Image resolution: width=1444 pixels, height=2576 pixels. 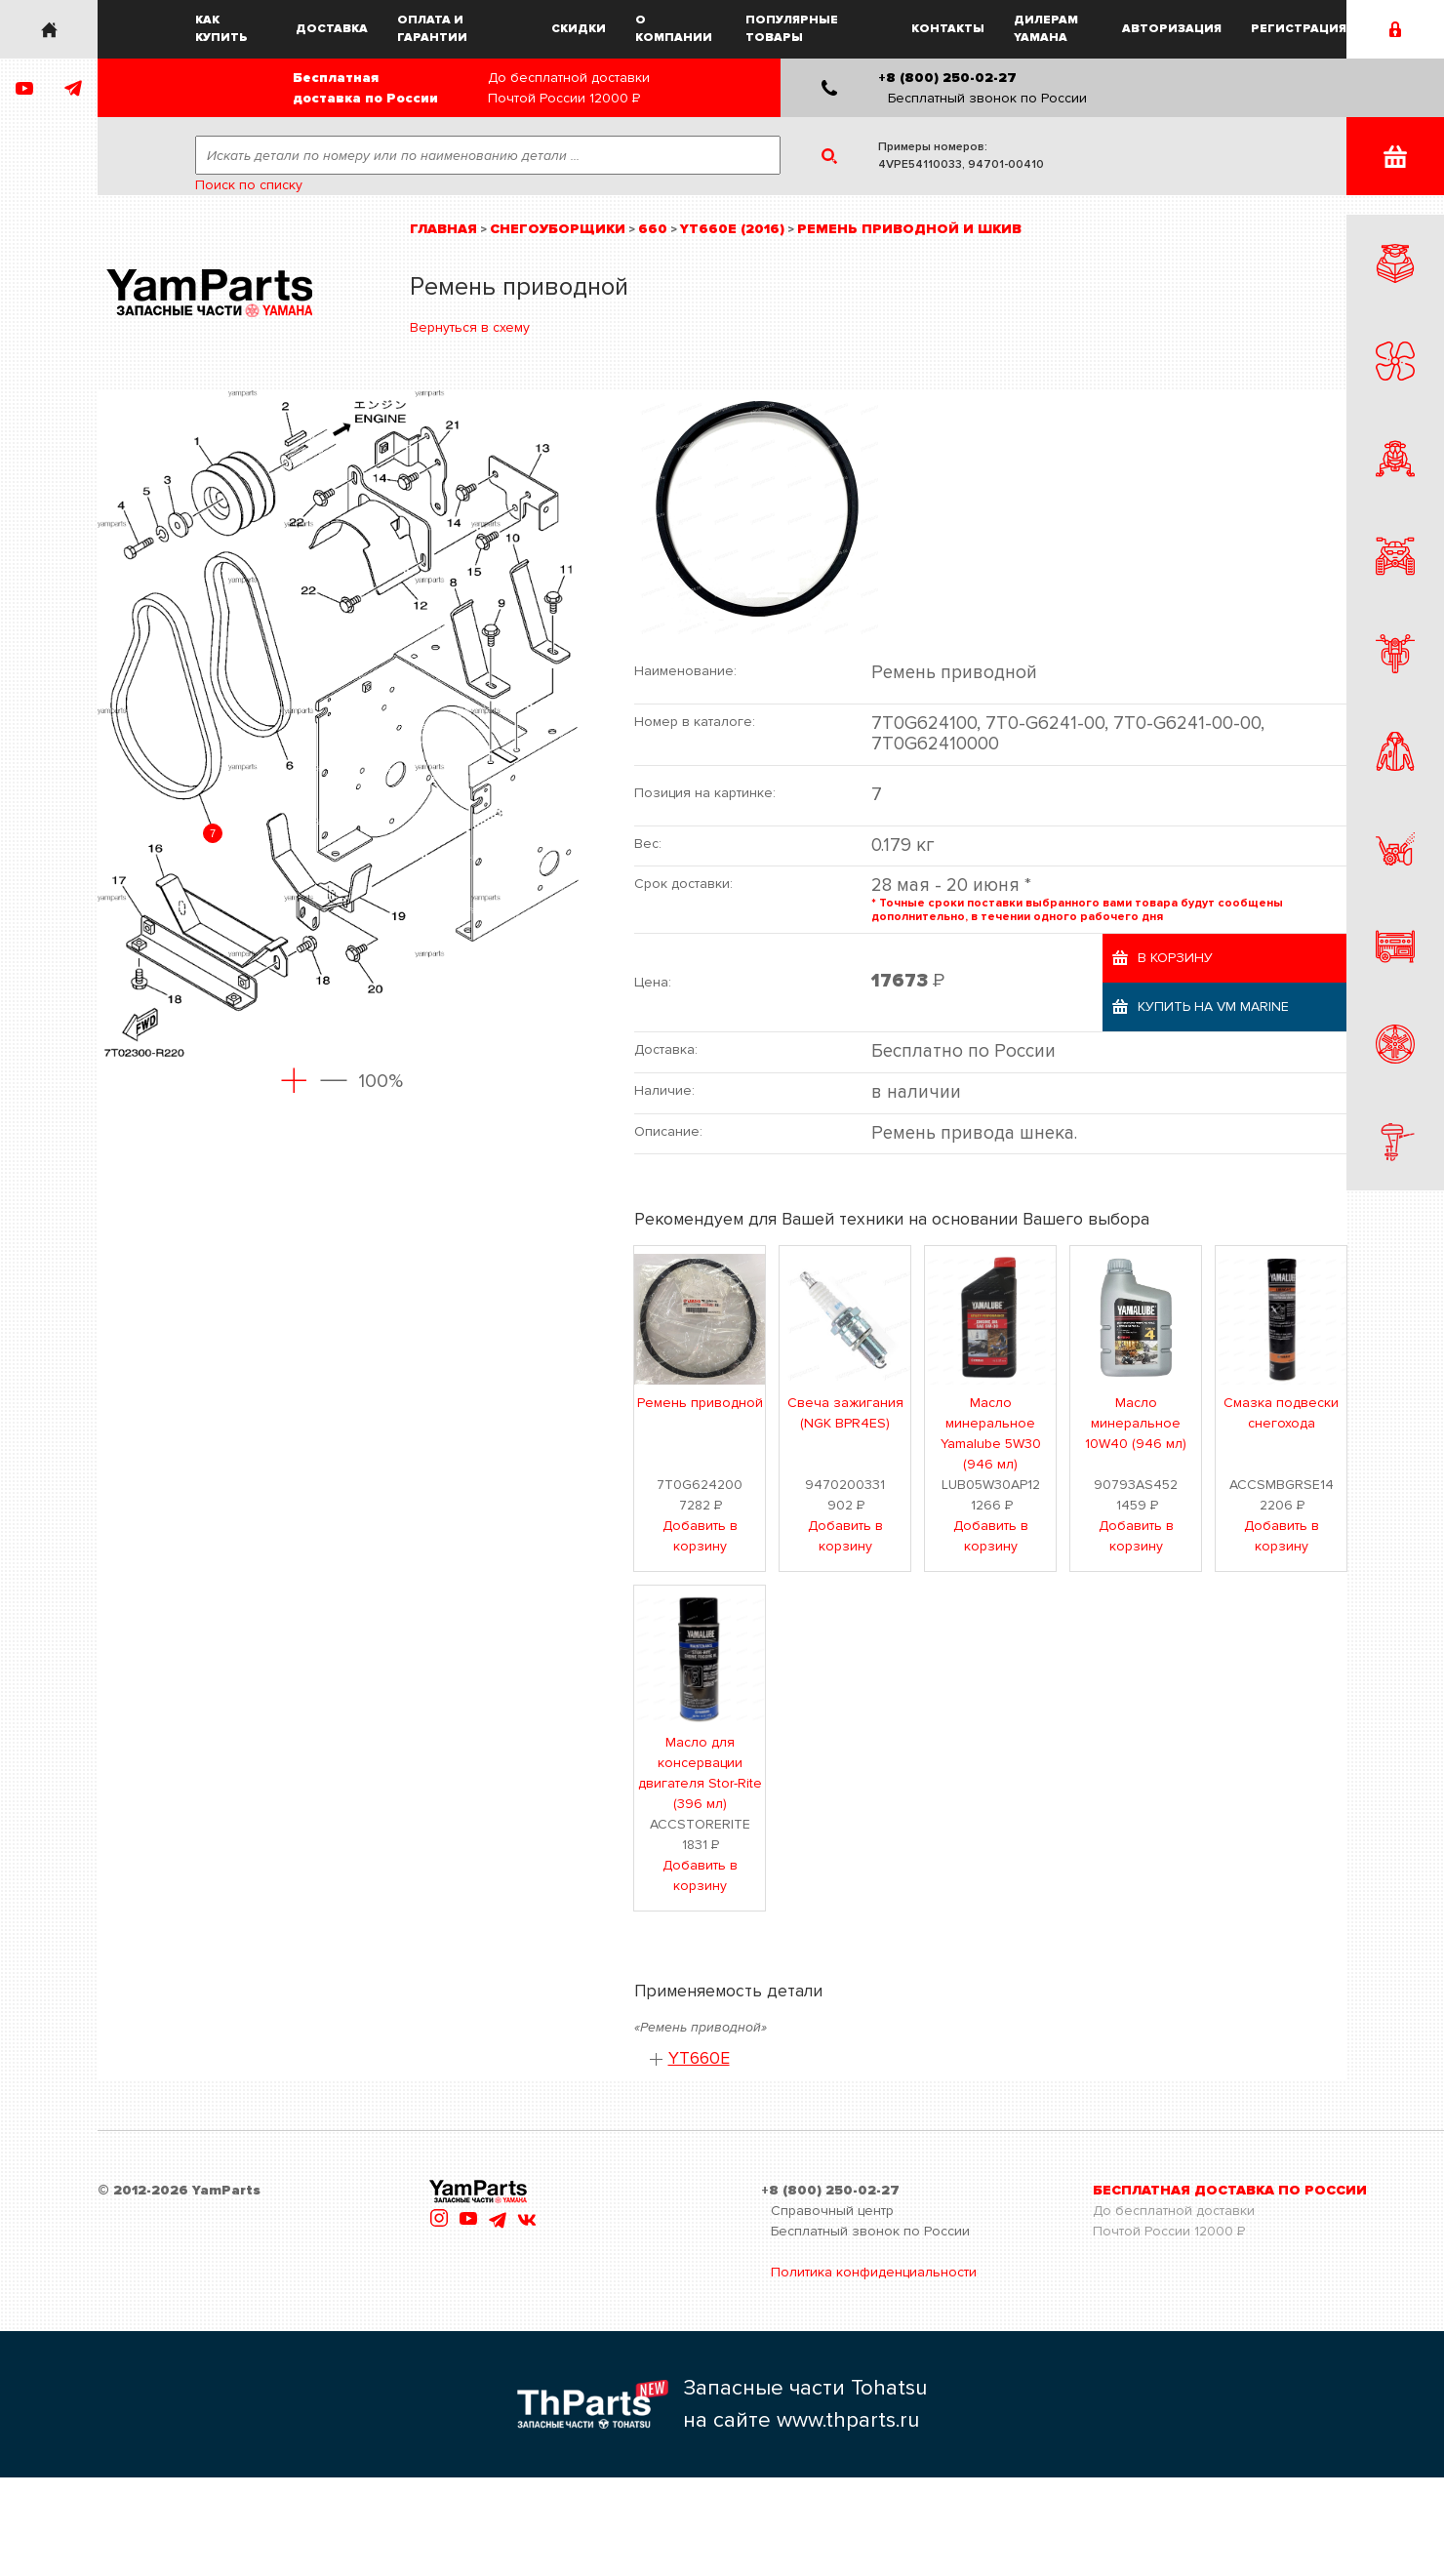 What do you see at coordinates (652, 229) in the screenshot?
I see `660` at bounding box center [652, 229].